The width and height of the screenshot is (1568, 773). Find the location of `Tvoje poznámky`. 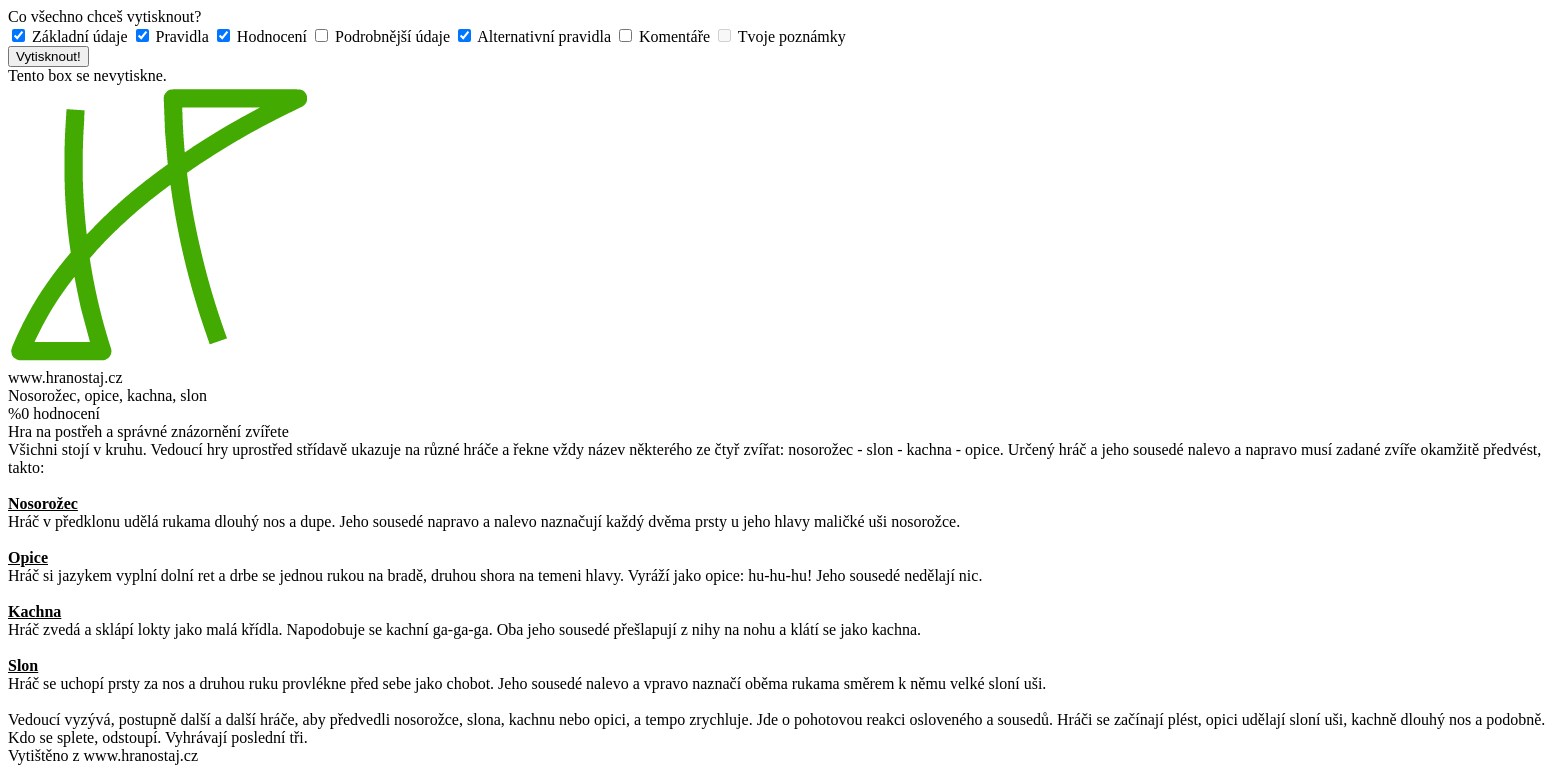

Tvoje poznámky is located at coordinates (782, 36).